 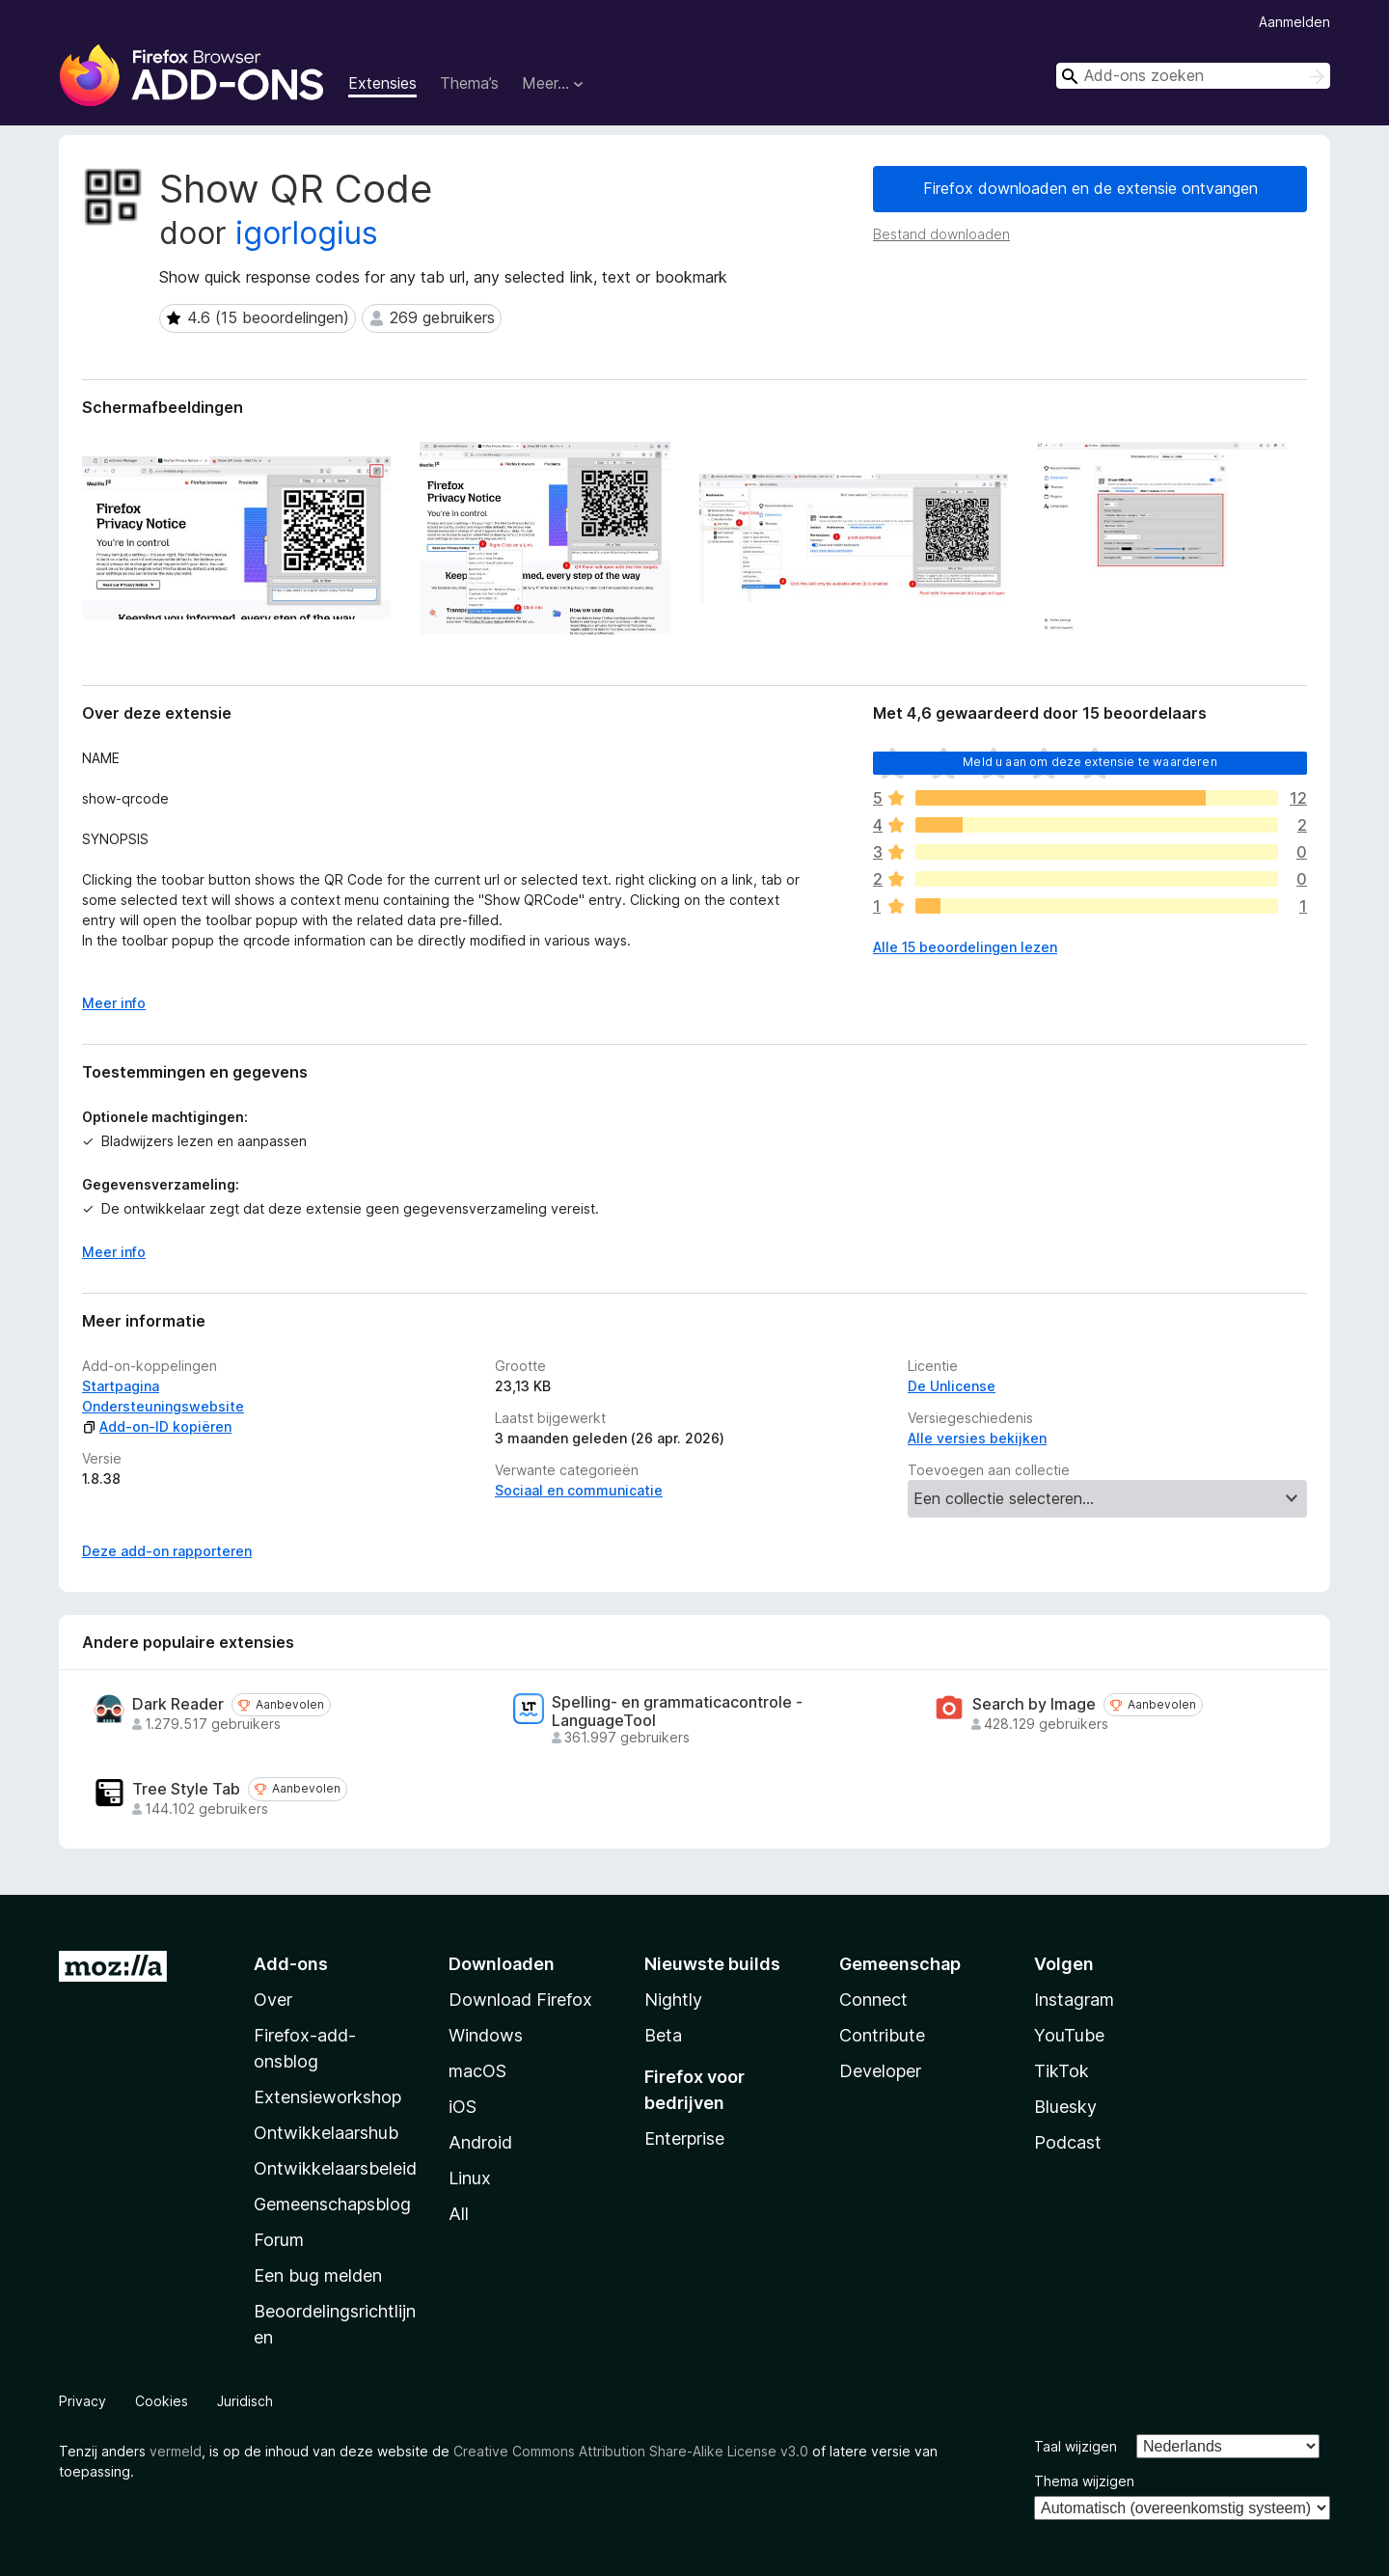 I want to click on YouTube, so click(x=1069, y=2035).